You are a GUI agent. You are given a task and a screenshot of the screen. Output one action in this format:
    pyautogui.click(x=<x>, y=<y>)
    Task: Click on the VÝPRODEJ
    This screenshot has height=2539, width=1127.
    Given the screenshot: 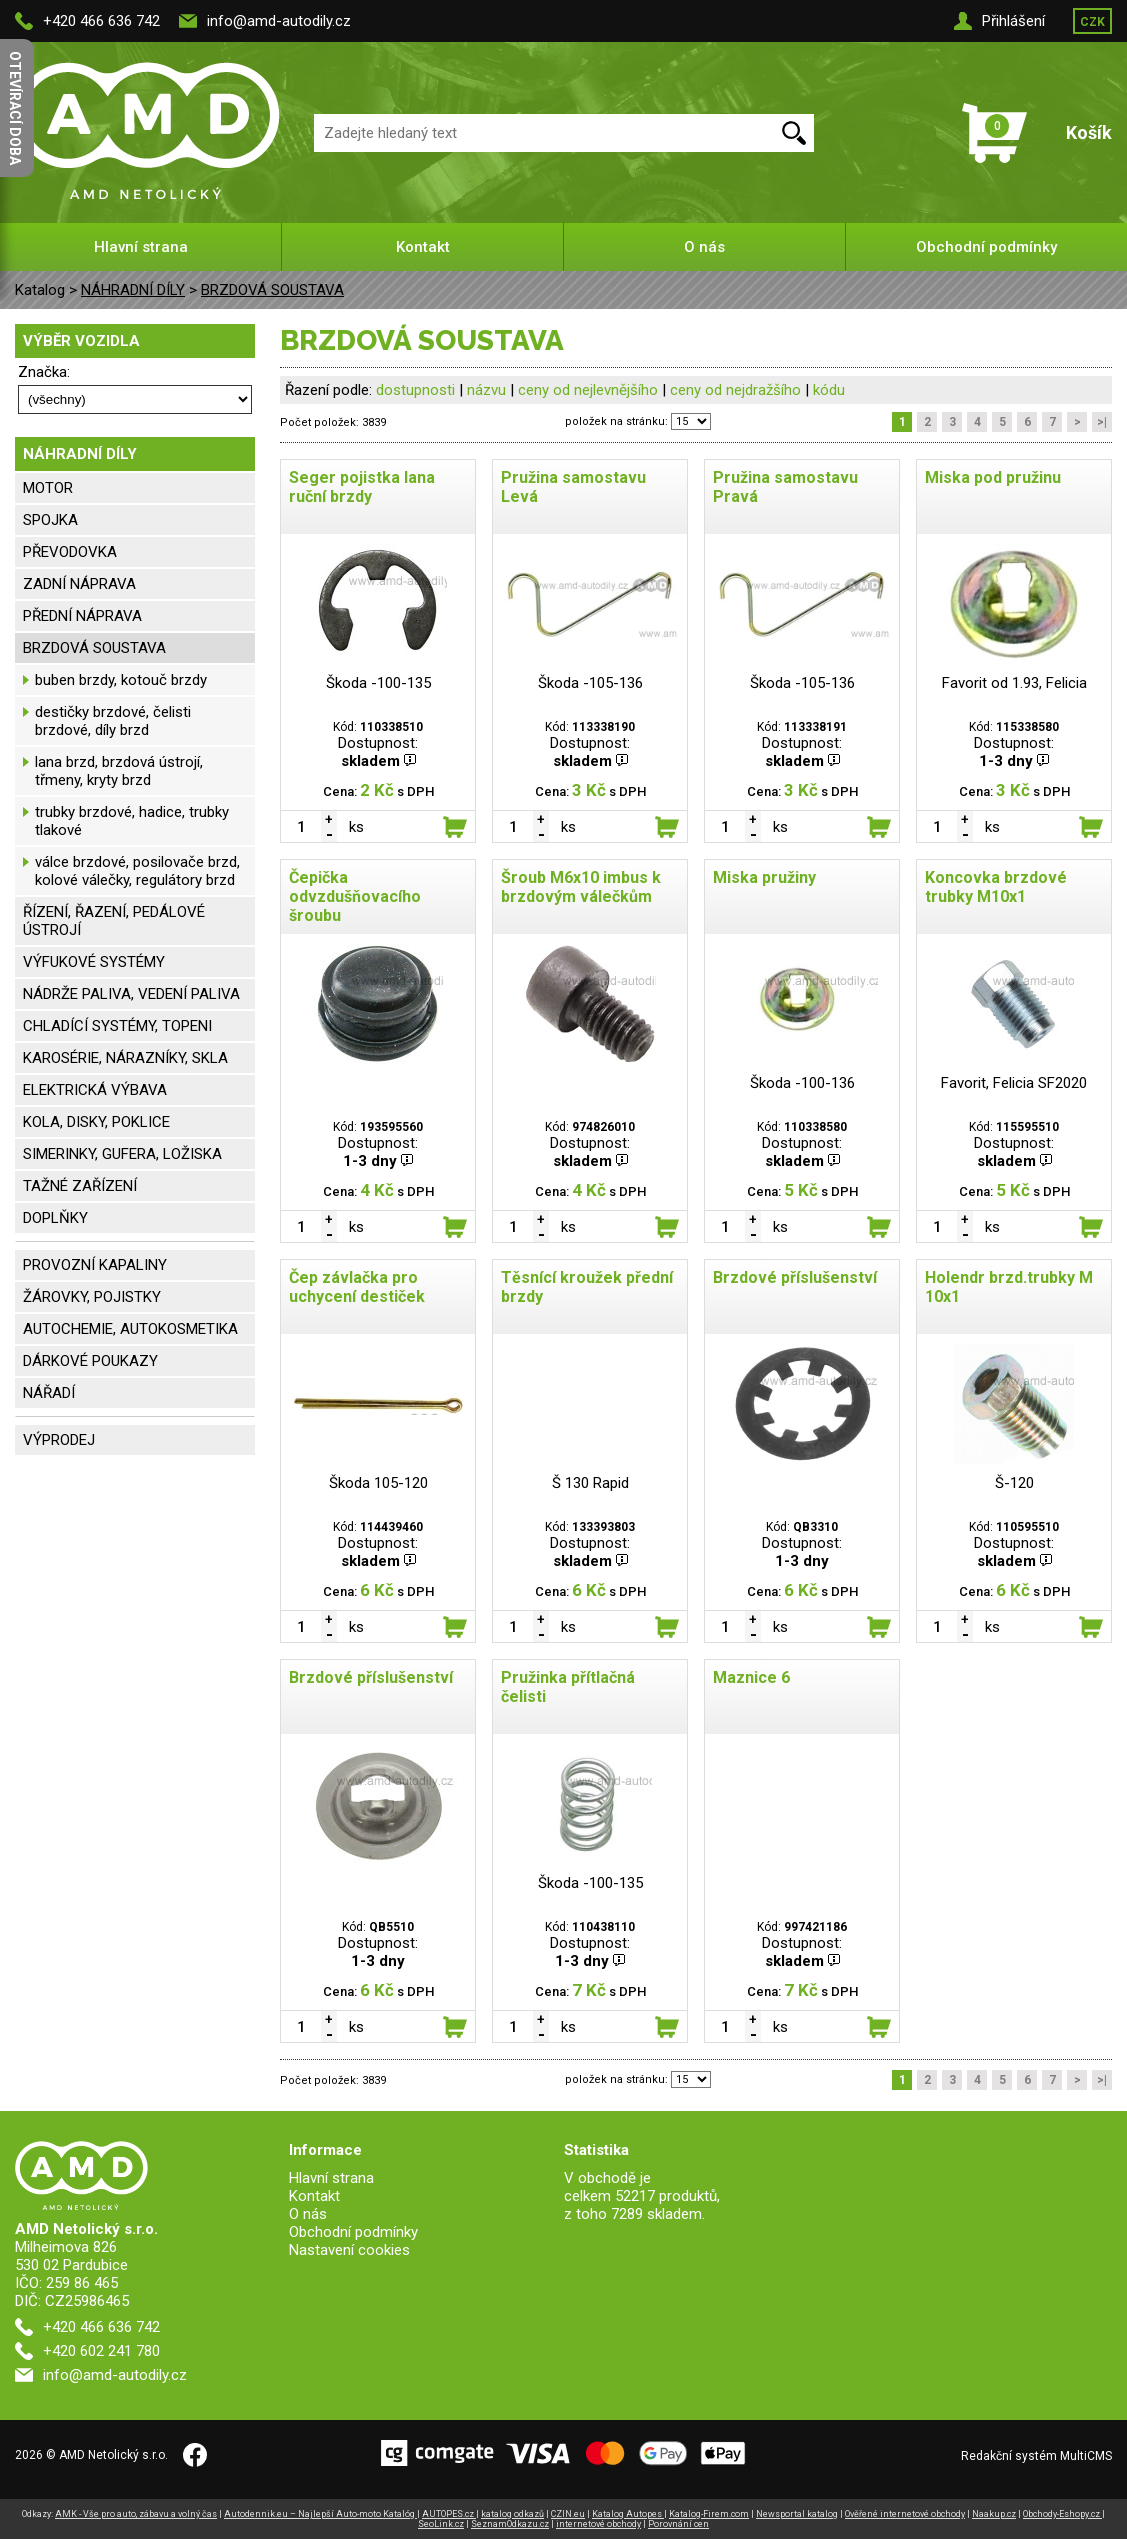 What is the action you would take?
    pyautogui.click(x=59, y=1440)
    